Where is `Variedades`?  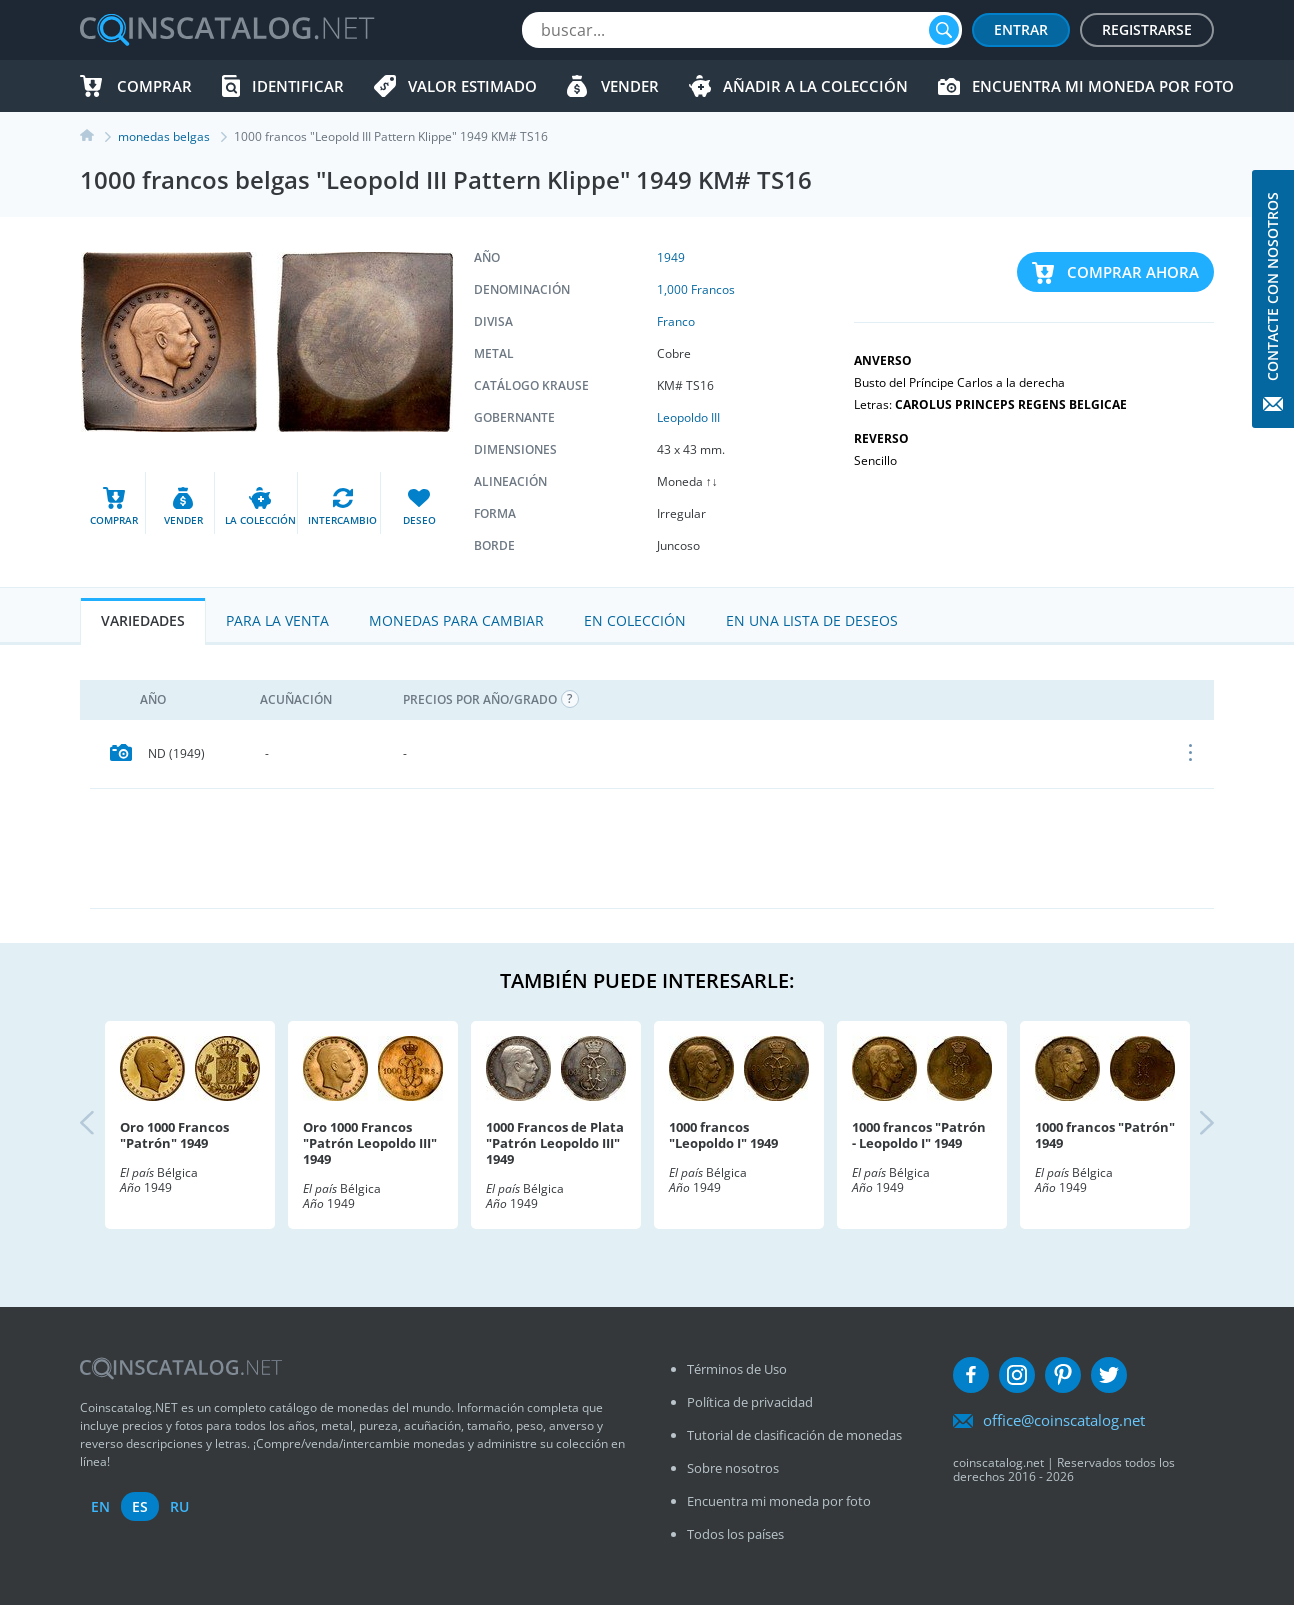
Variedades is located at coordinates (143, 620).